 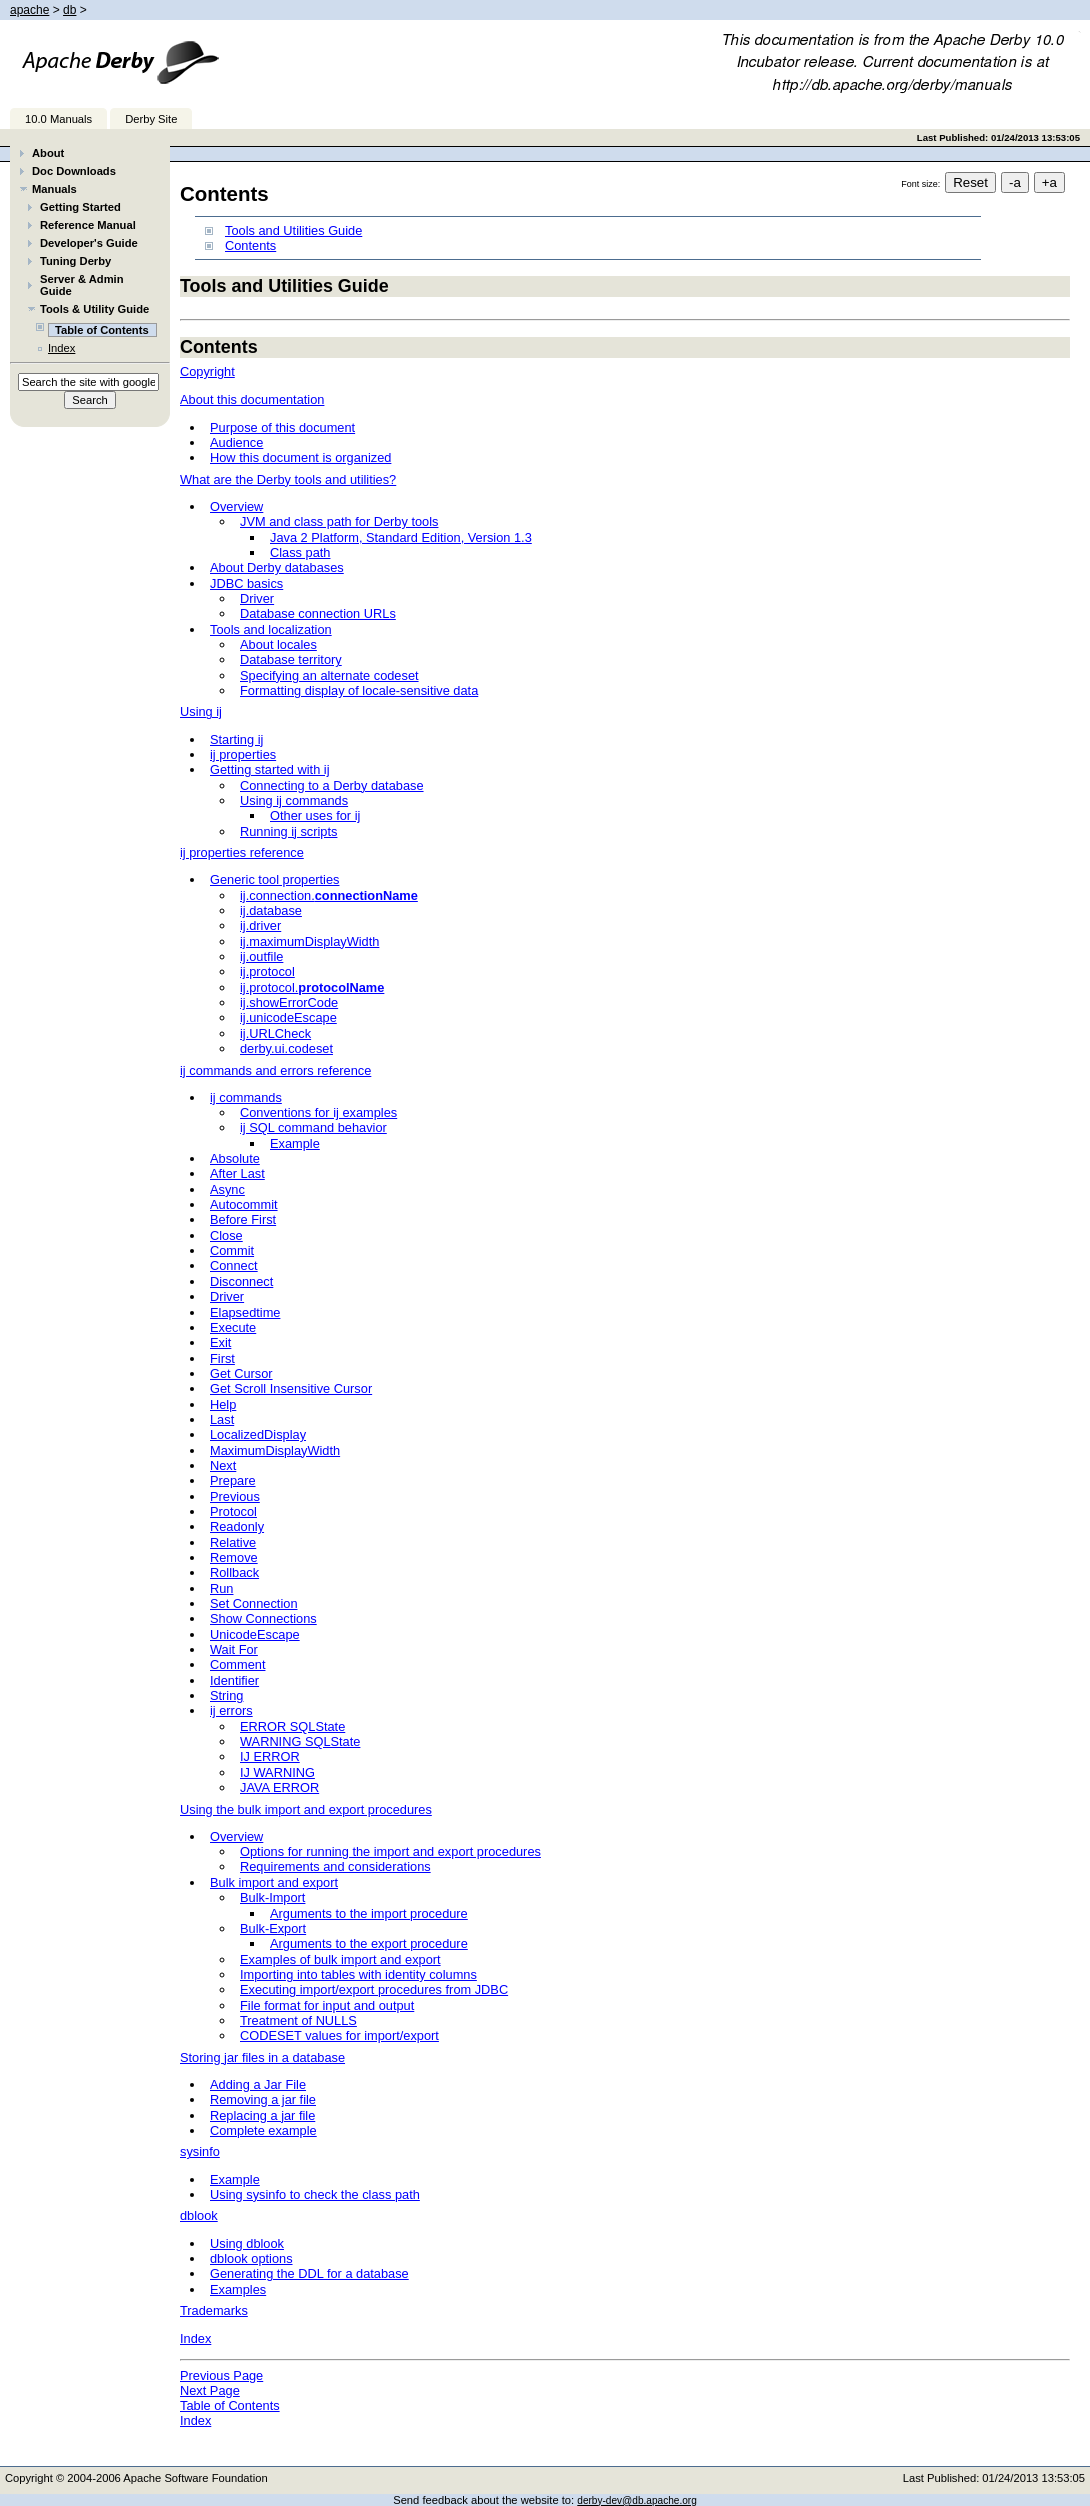 What do you see at coordinates (226, 1235) in the screenshot?
I see `Close` at bounding box center [226, 1235].